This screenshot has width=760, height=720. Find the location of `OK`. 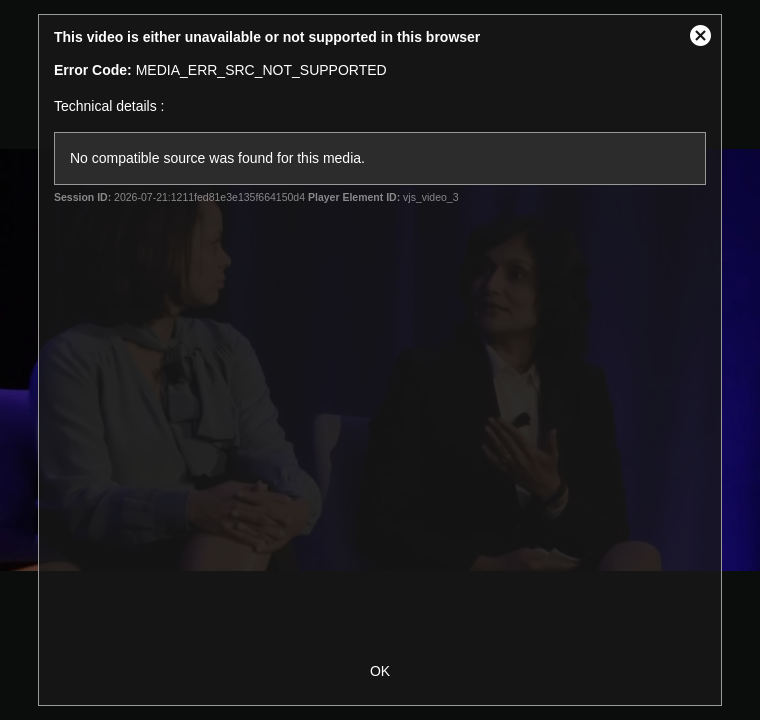

OK is located at coordinates (380, 671).